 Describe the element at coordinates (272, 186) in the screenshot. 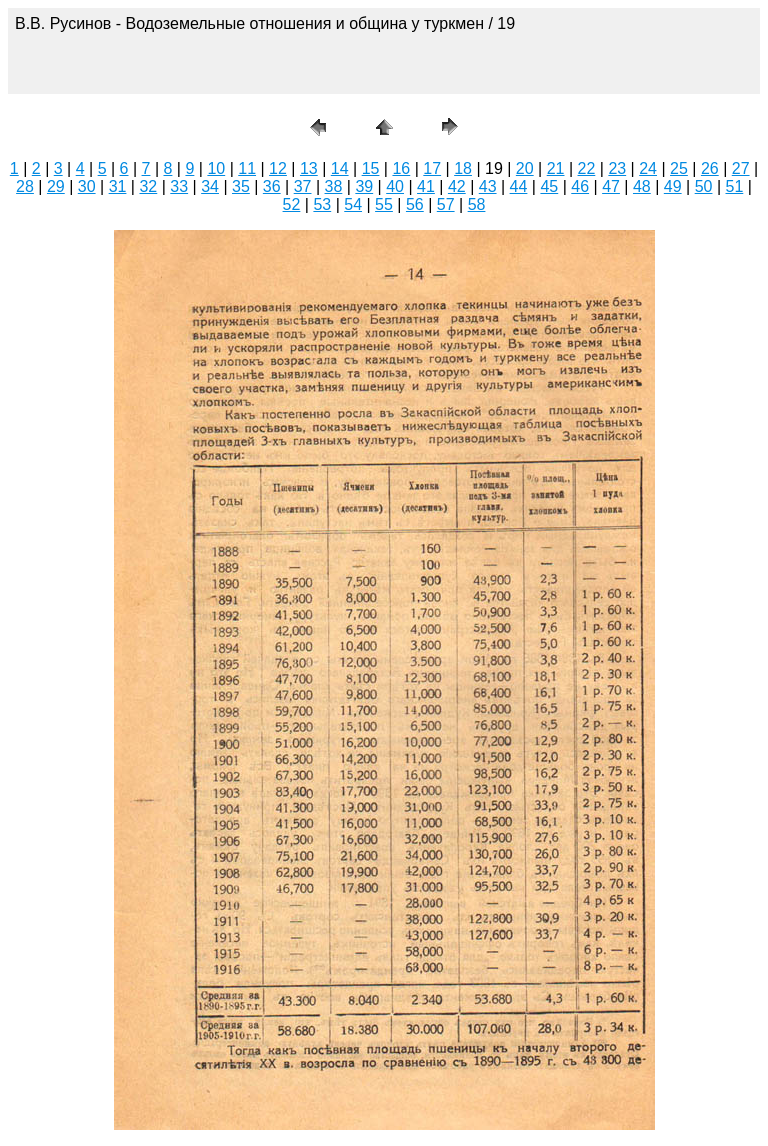

I see `36` at that location.